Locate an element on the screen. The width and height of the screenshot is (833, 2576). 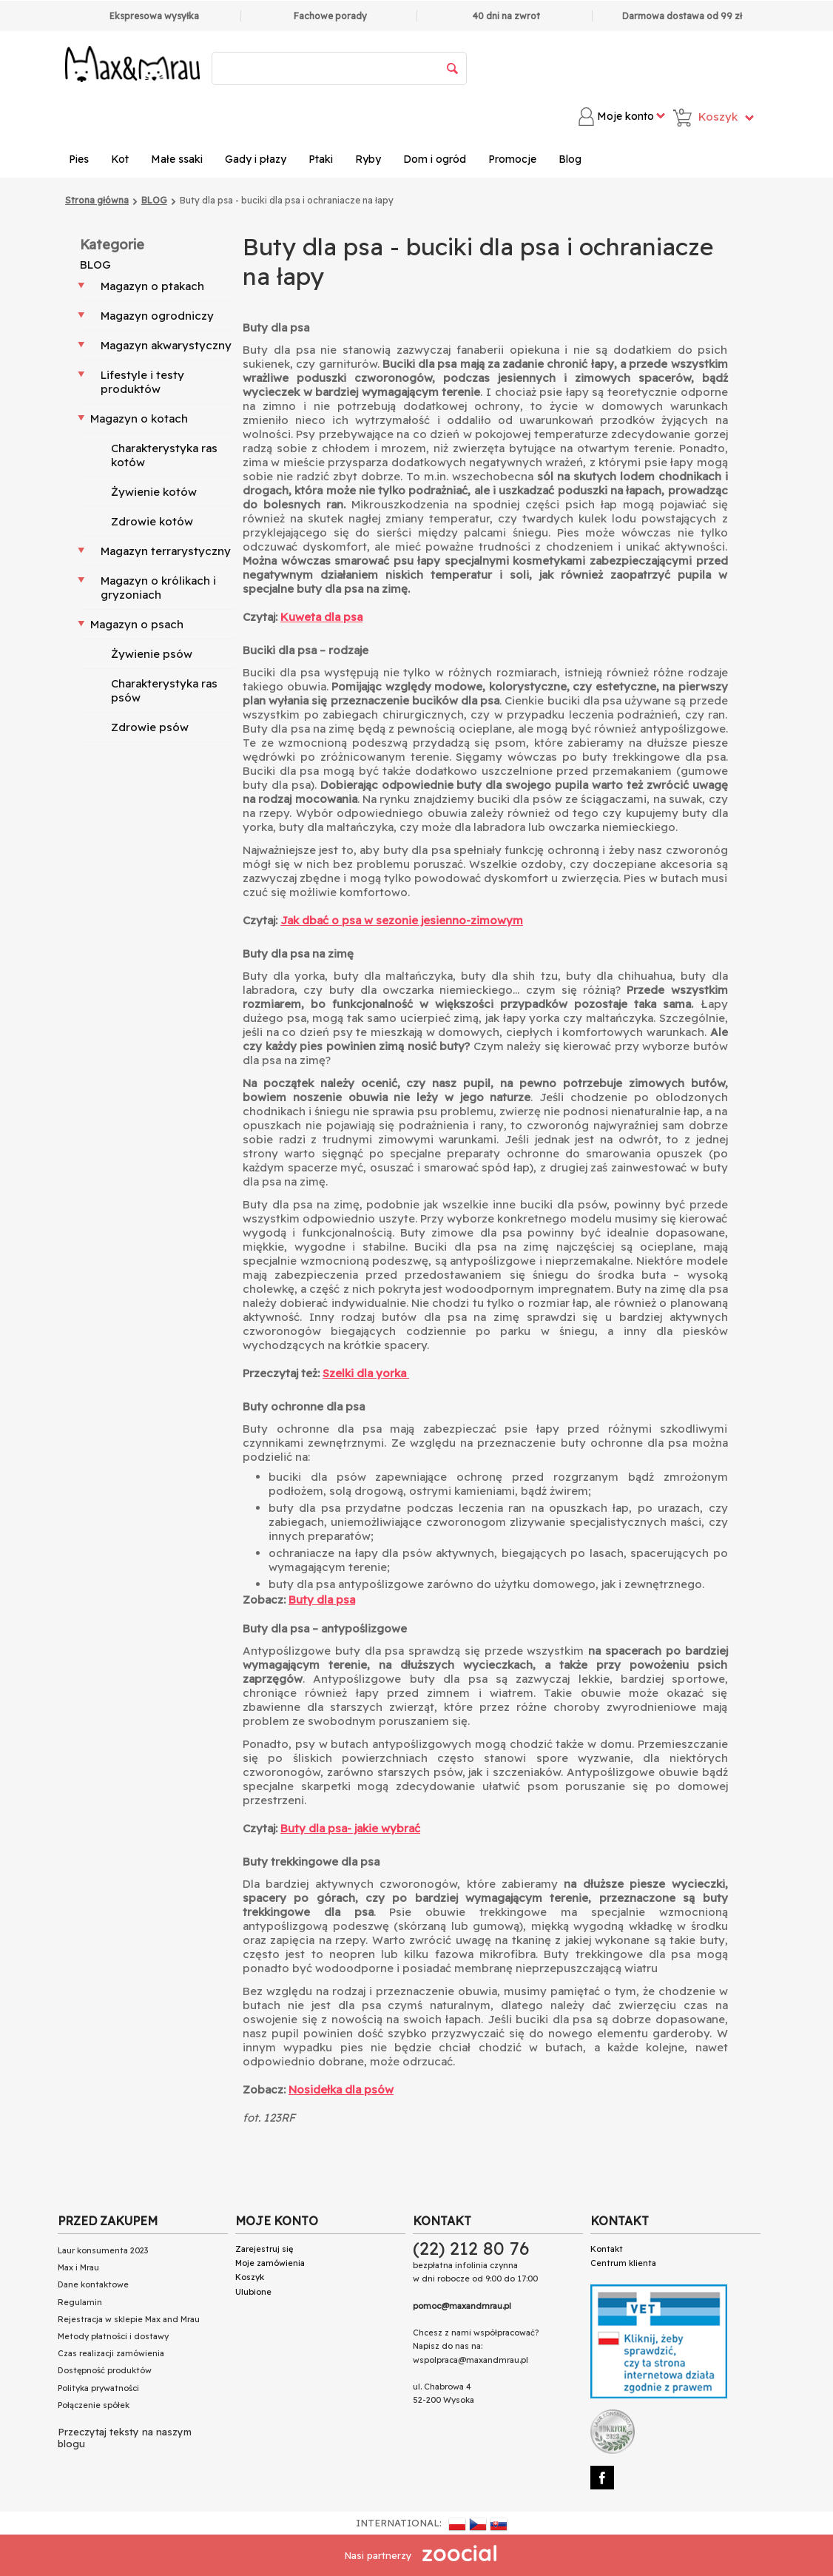
Dostępność produktów is located at coordinates (105, 2370).